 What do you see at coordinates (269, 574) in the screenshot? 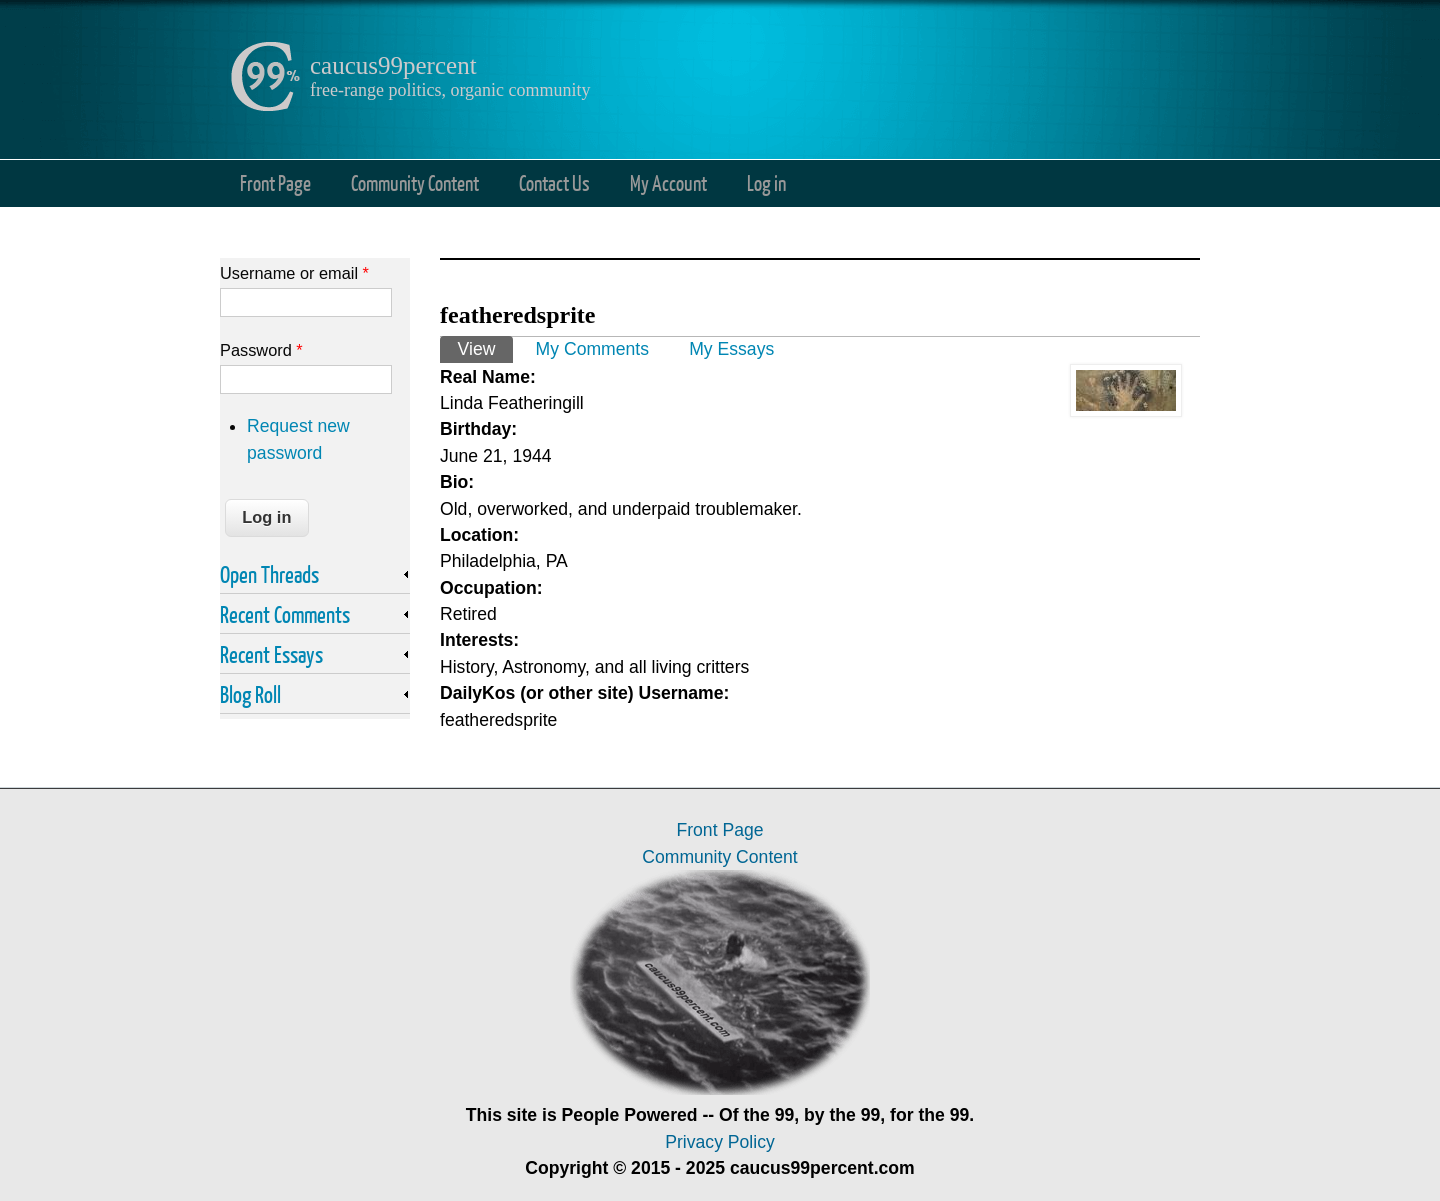
I see `Open Threads [link]` at bounding box center [269, 574].